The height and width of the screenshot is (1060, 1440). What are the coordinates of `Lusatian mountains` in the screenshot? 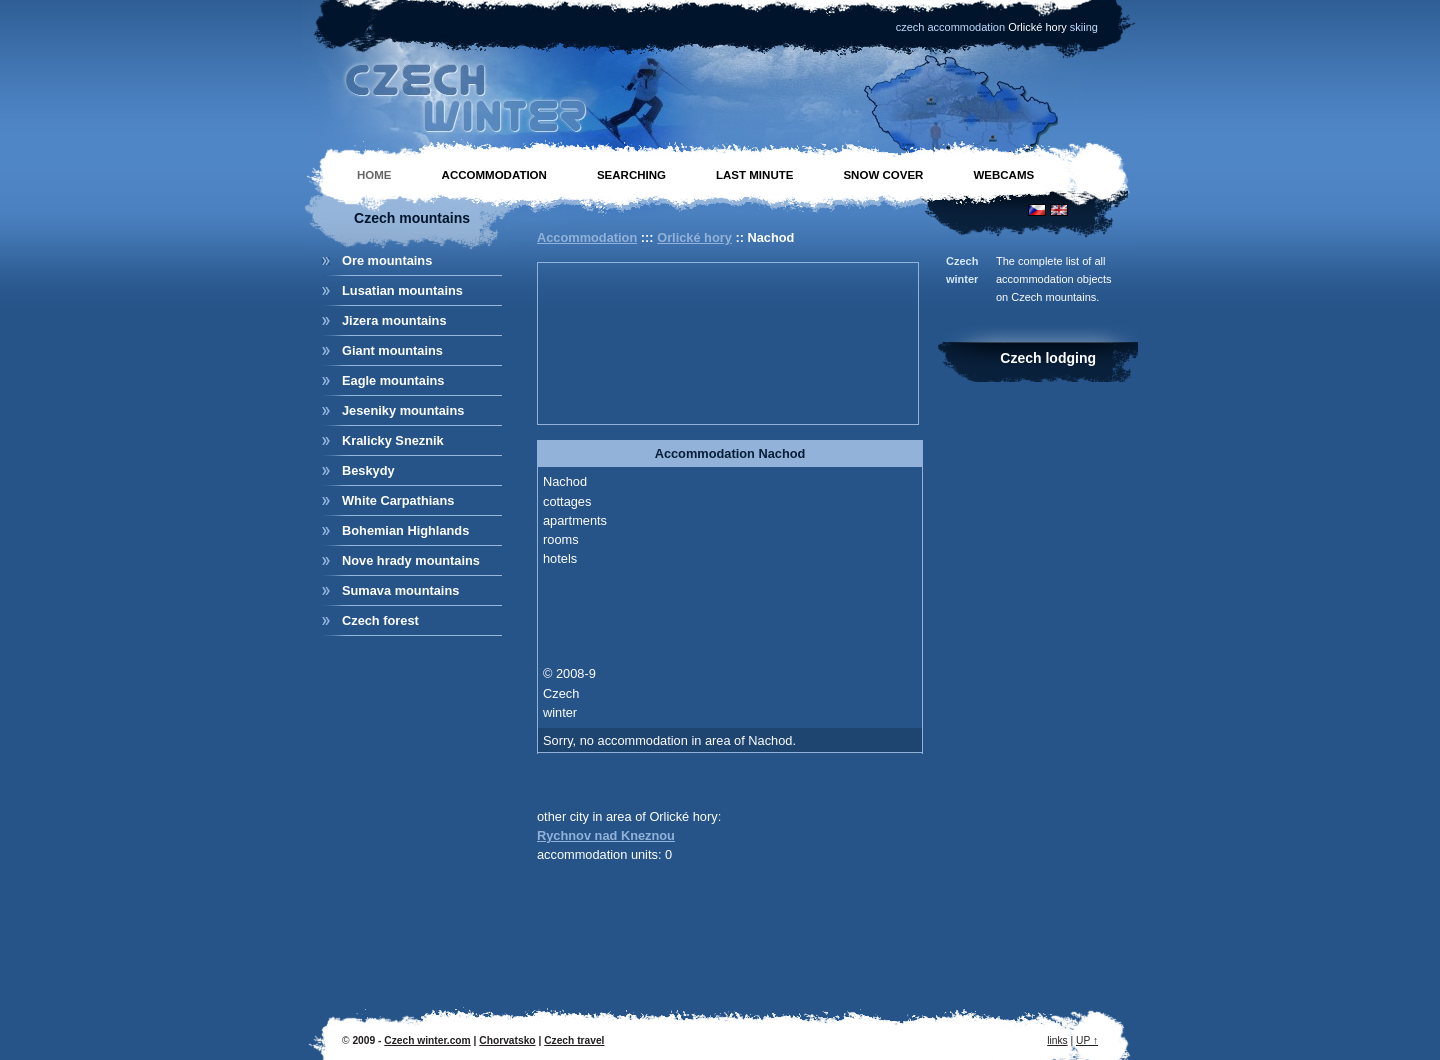 It's located at (402, 290).